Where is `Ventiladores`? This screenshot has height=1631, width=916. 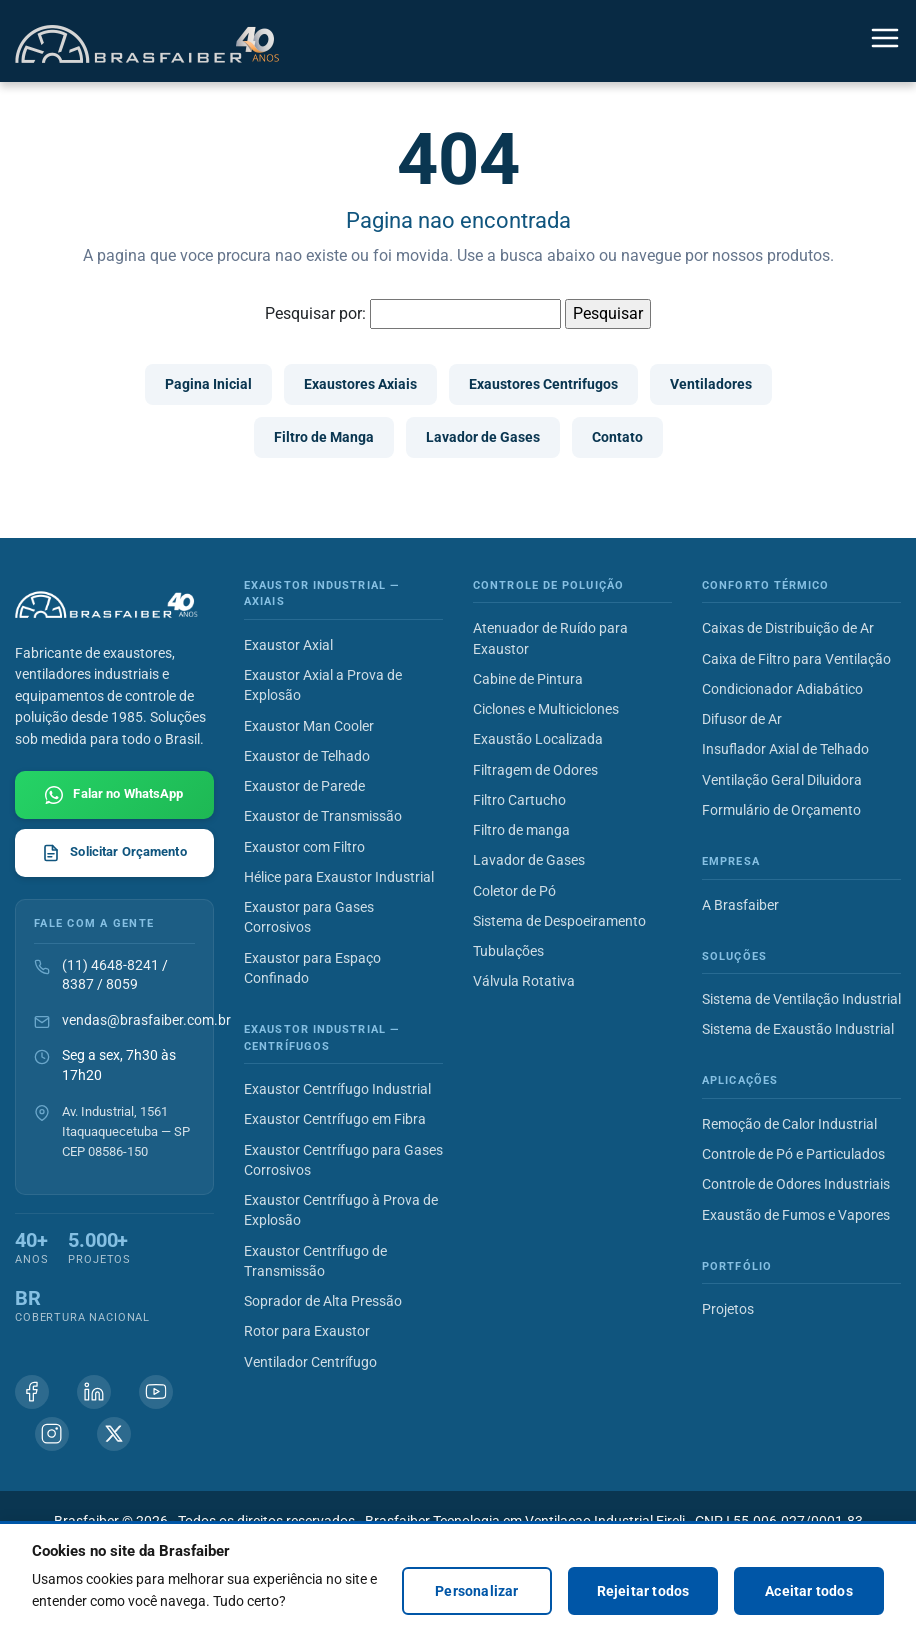 Ventiladores is located at coordinates (711, 384).